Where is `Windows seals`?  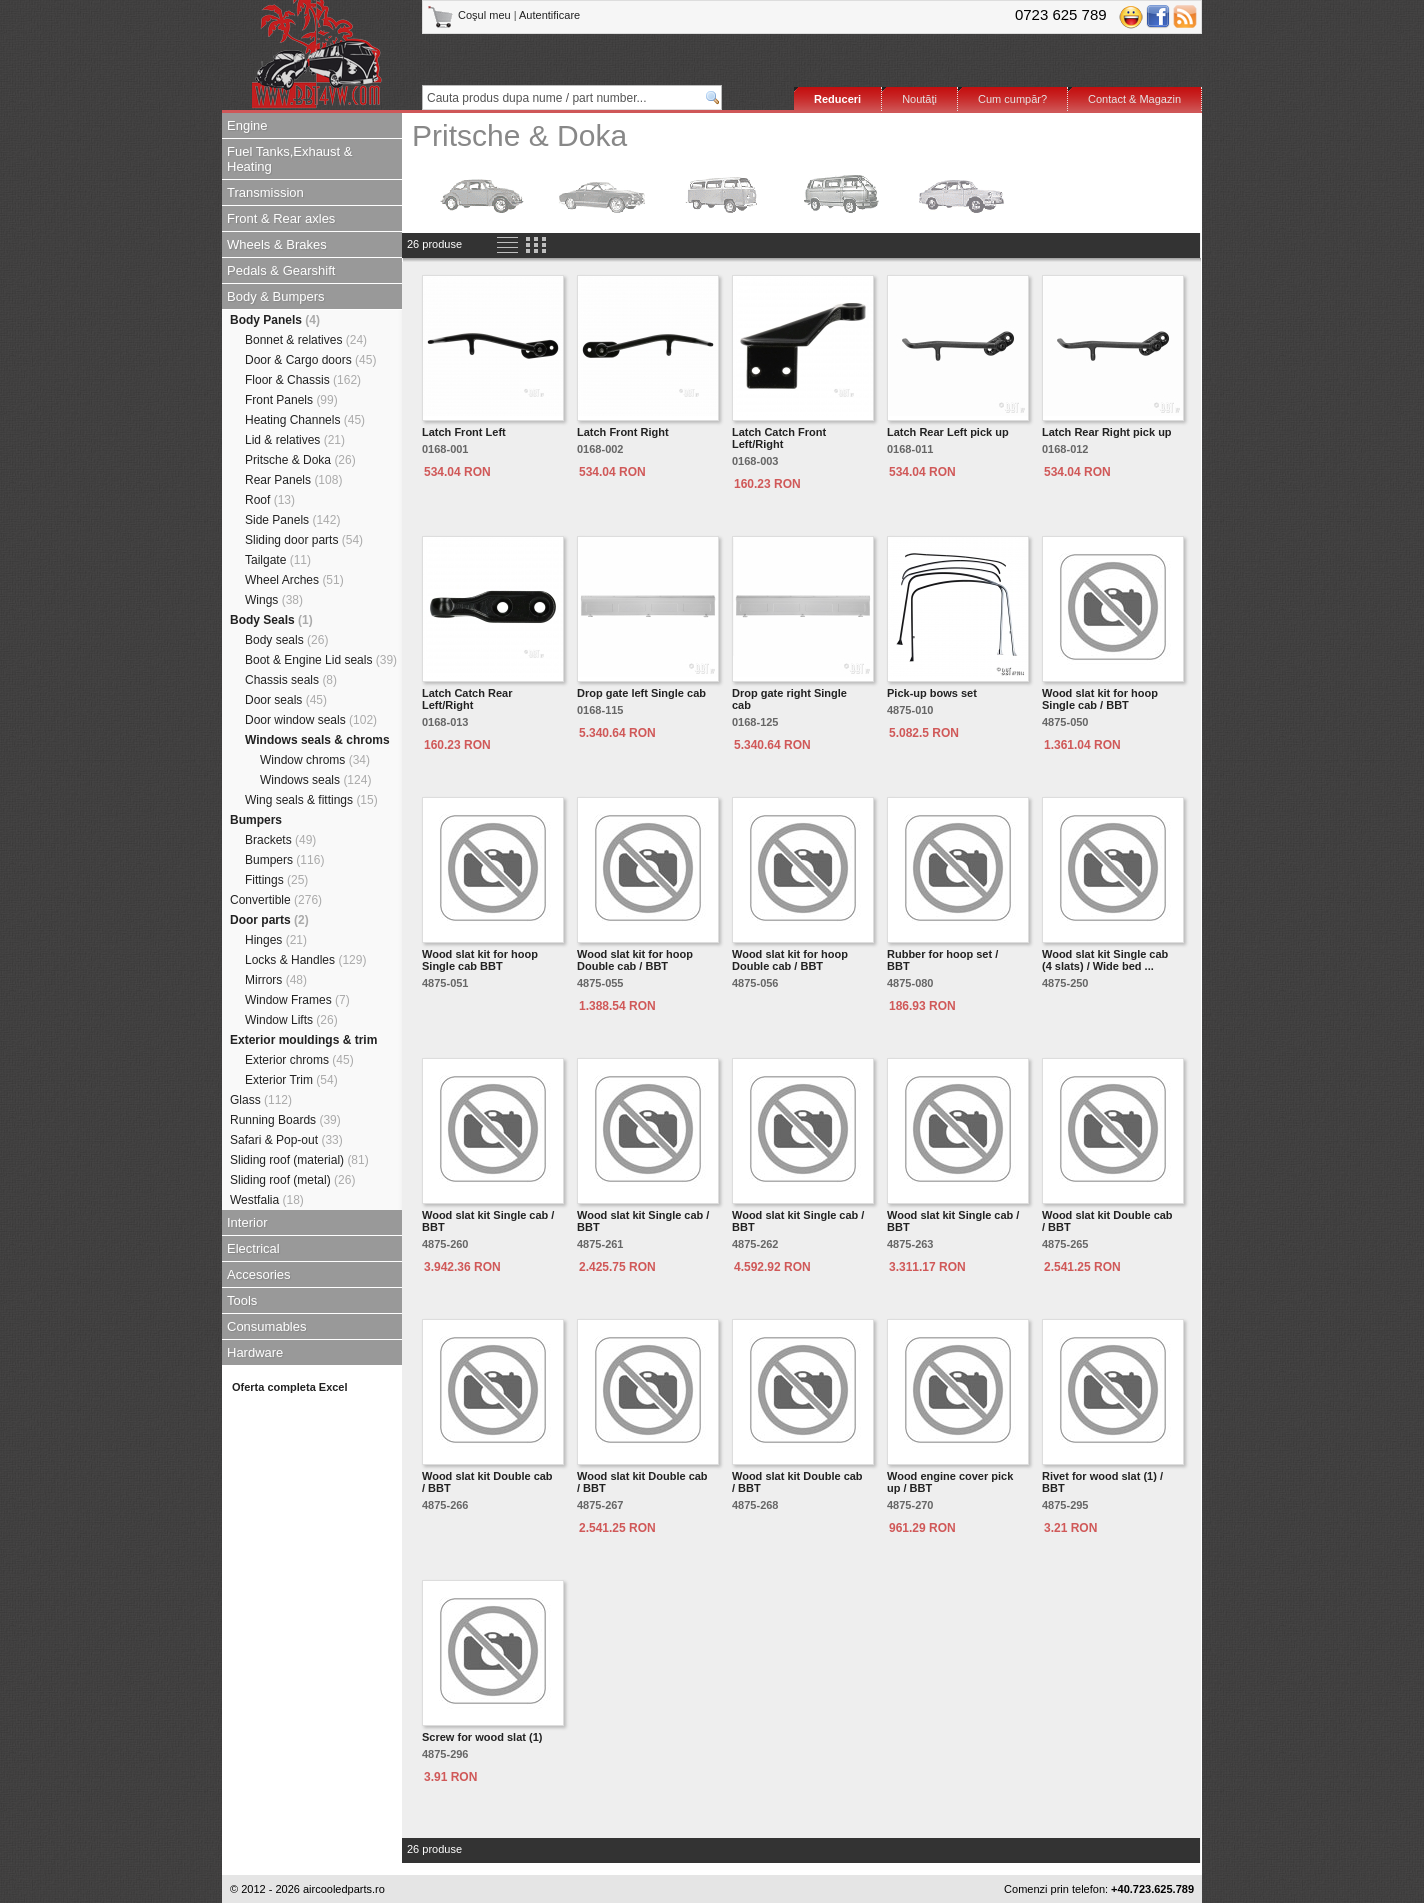
Windows seals is located at coordinates (315, 780).